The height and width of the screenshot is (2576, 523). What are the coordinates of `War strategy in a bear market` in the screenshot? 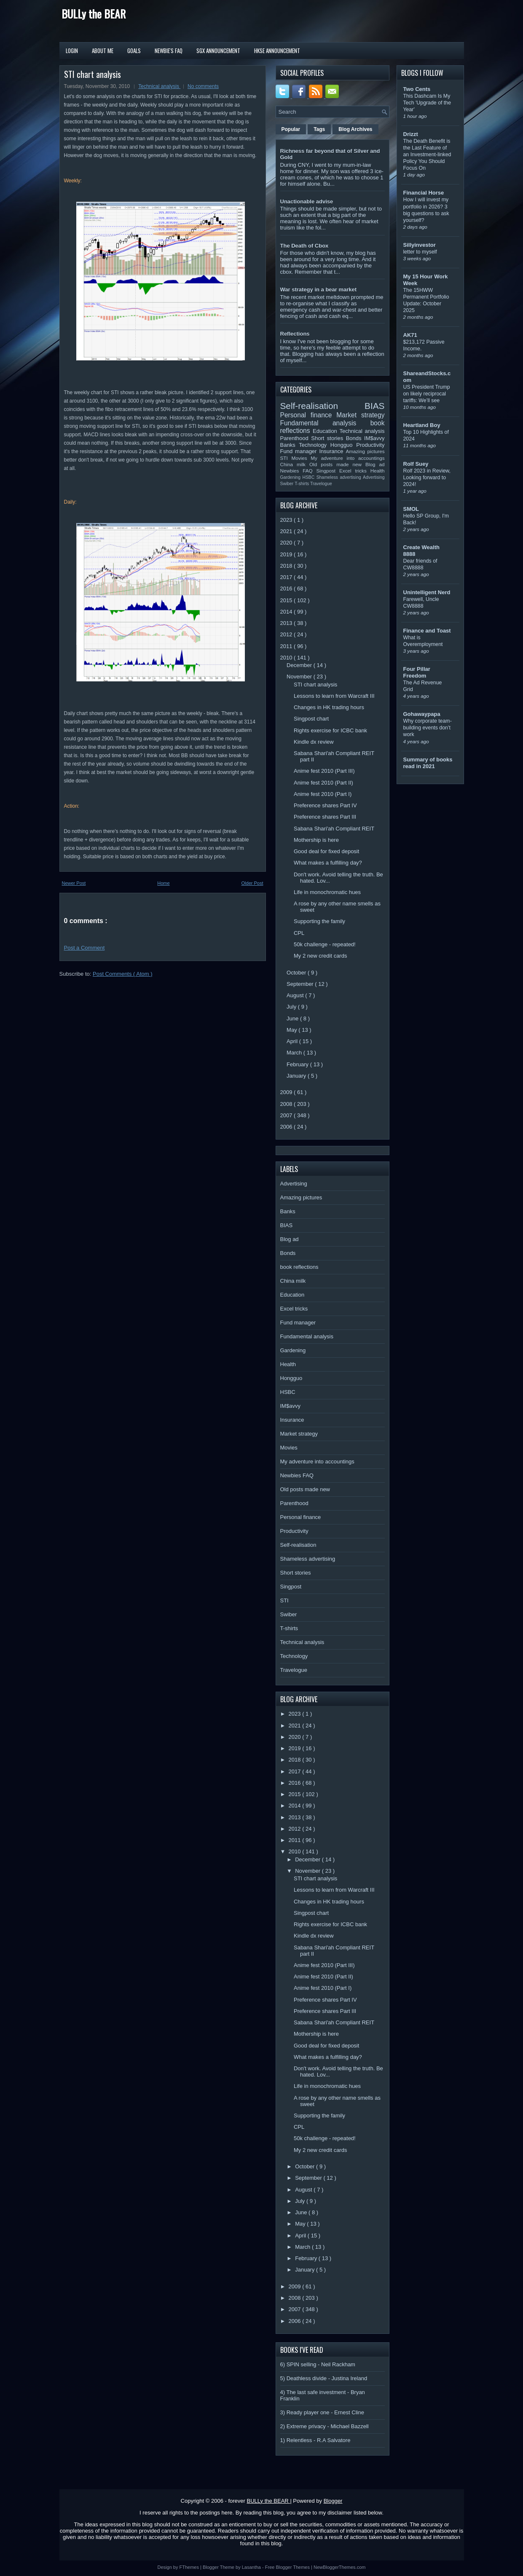 It's located at (318, 289).